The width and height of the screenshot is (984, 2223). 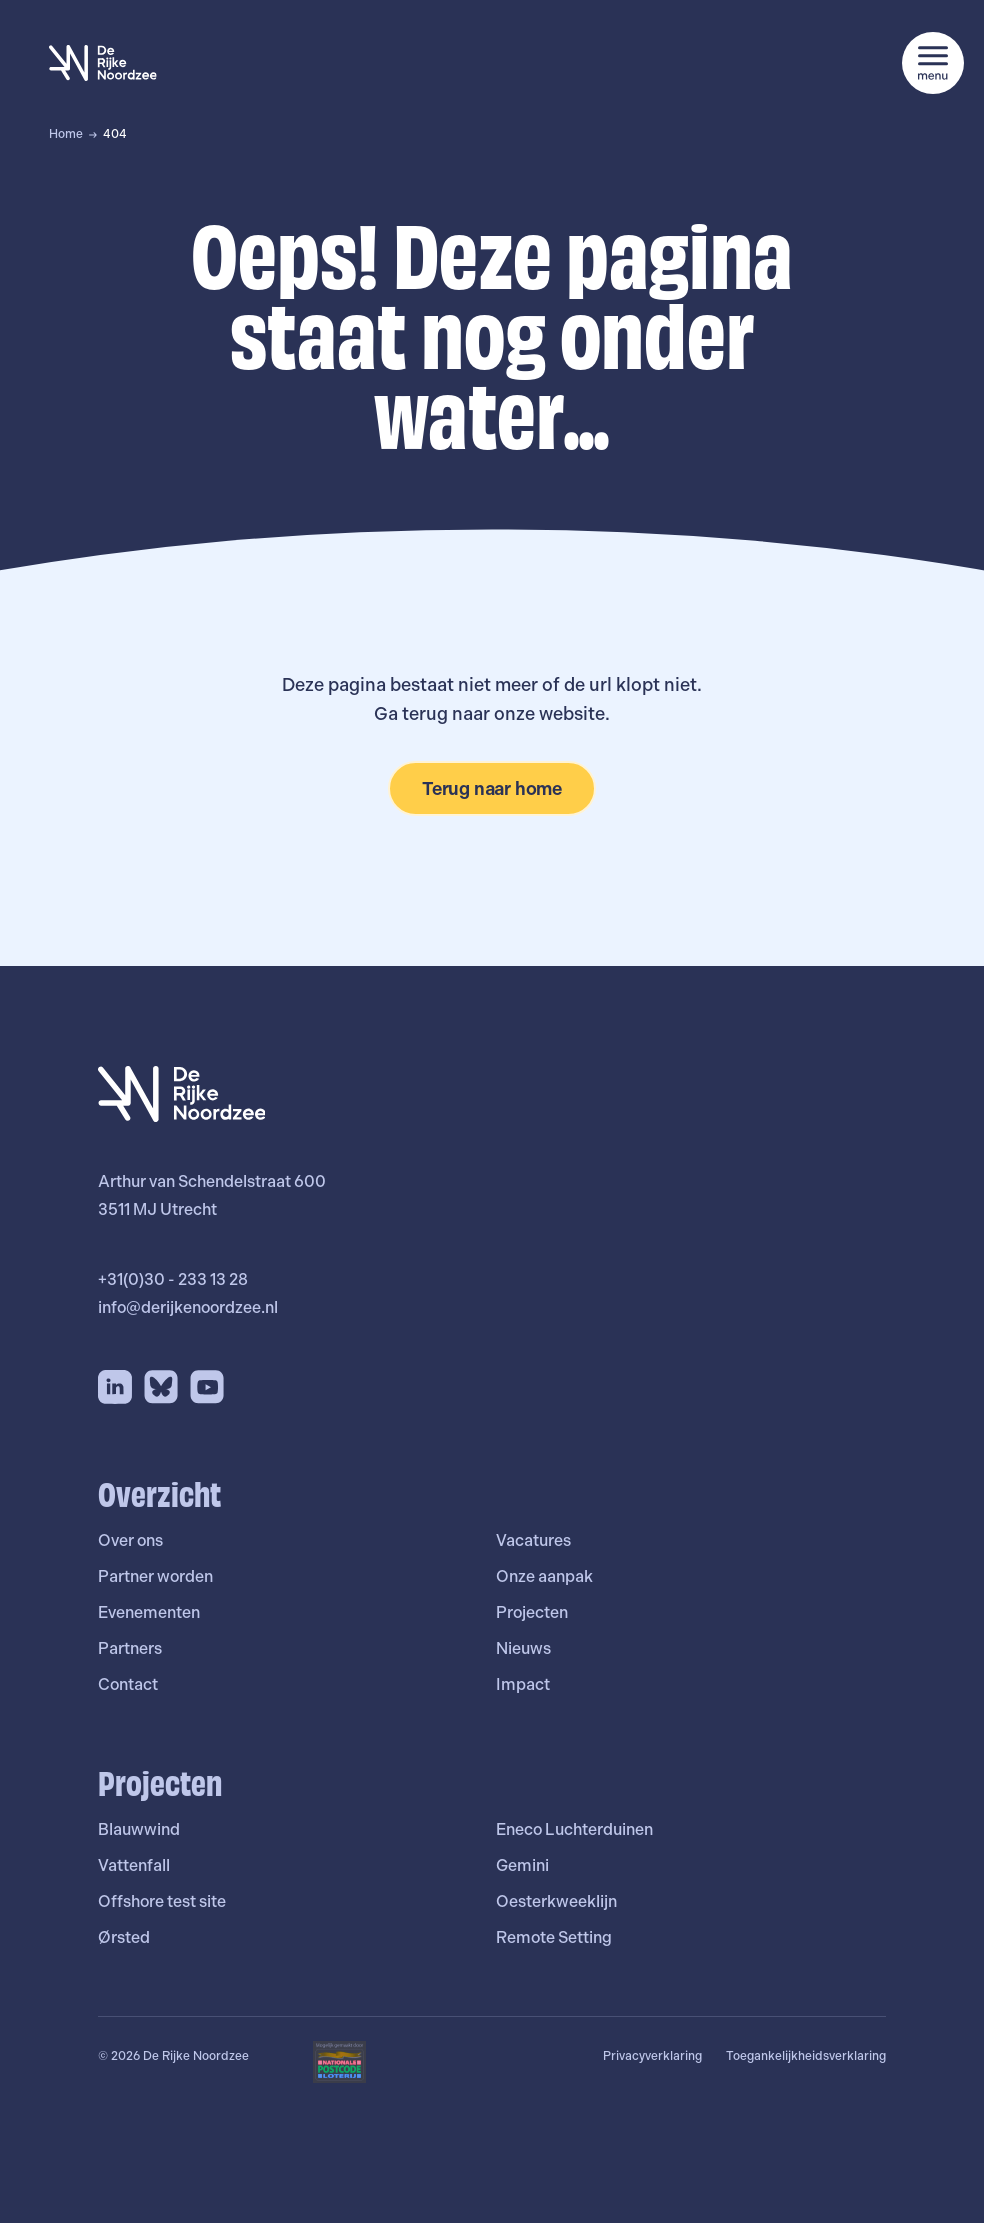 What do you see at coordinates (130, 1540) in the screenshot?
I see `Over ons` at bounding box center [130, 1540].